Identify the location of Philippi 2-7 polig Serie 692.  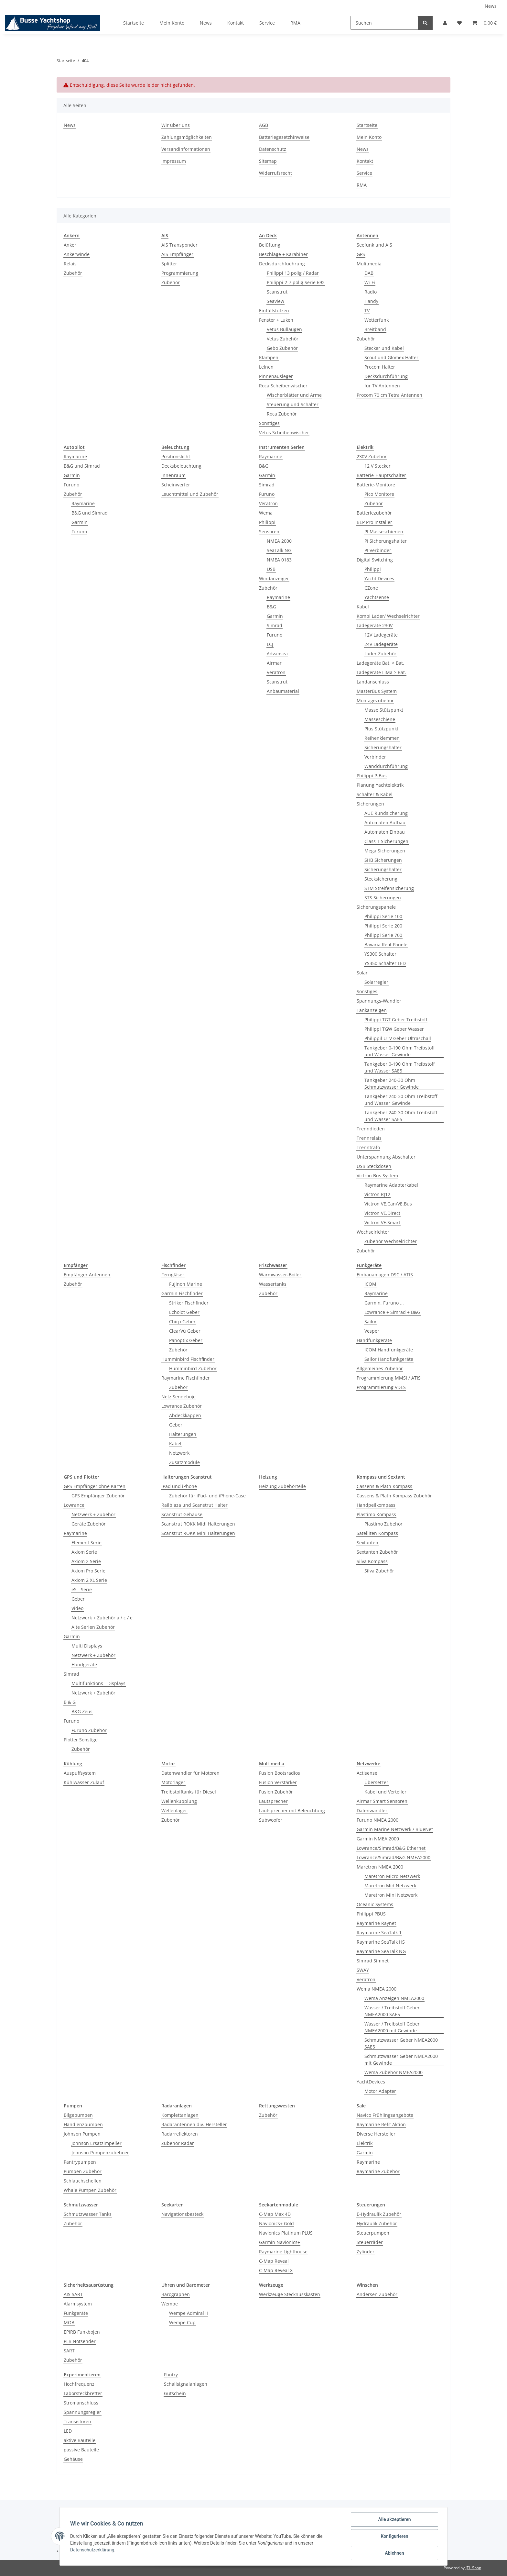
(296, 282).